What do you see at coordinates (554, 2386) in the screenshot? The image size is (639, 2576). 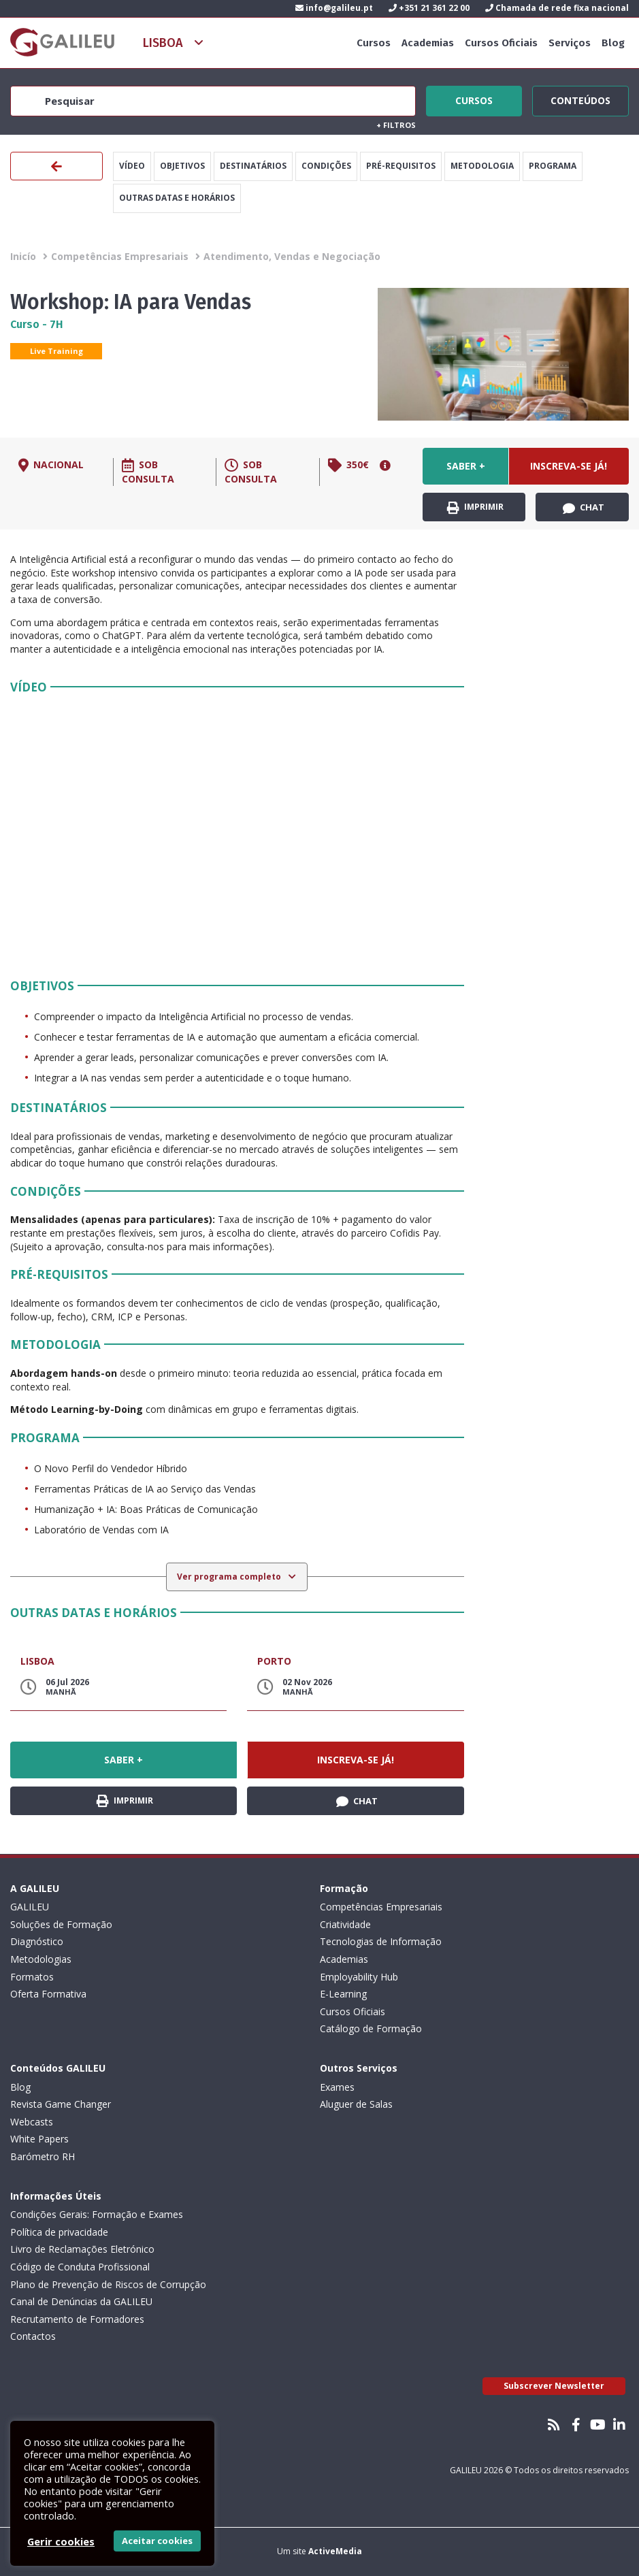 I see `Subscrever Newsletter` at bounding box center [554, 2386].